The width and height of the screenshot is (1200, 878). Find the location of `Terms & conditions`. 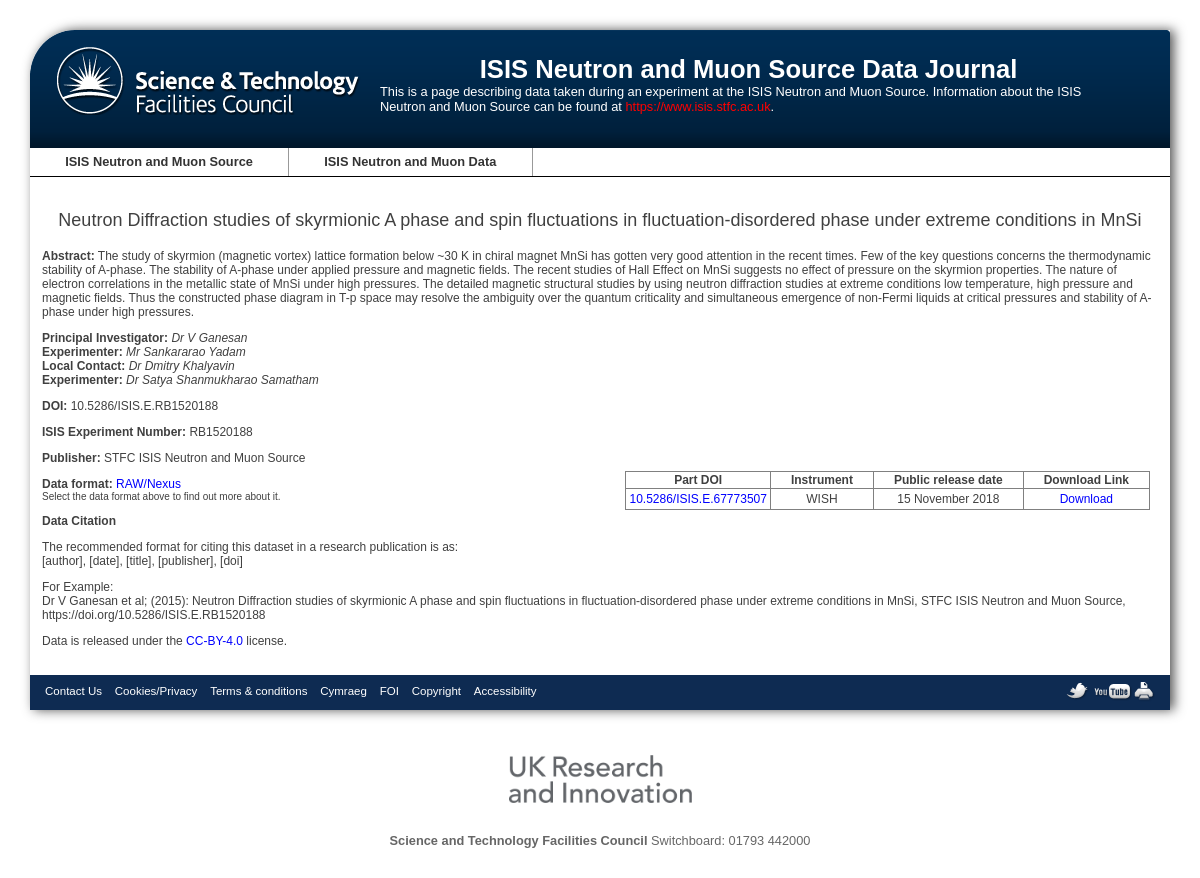

Terms & conditions is located at coordinates (258, 691).